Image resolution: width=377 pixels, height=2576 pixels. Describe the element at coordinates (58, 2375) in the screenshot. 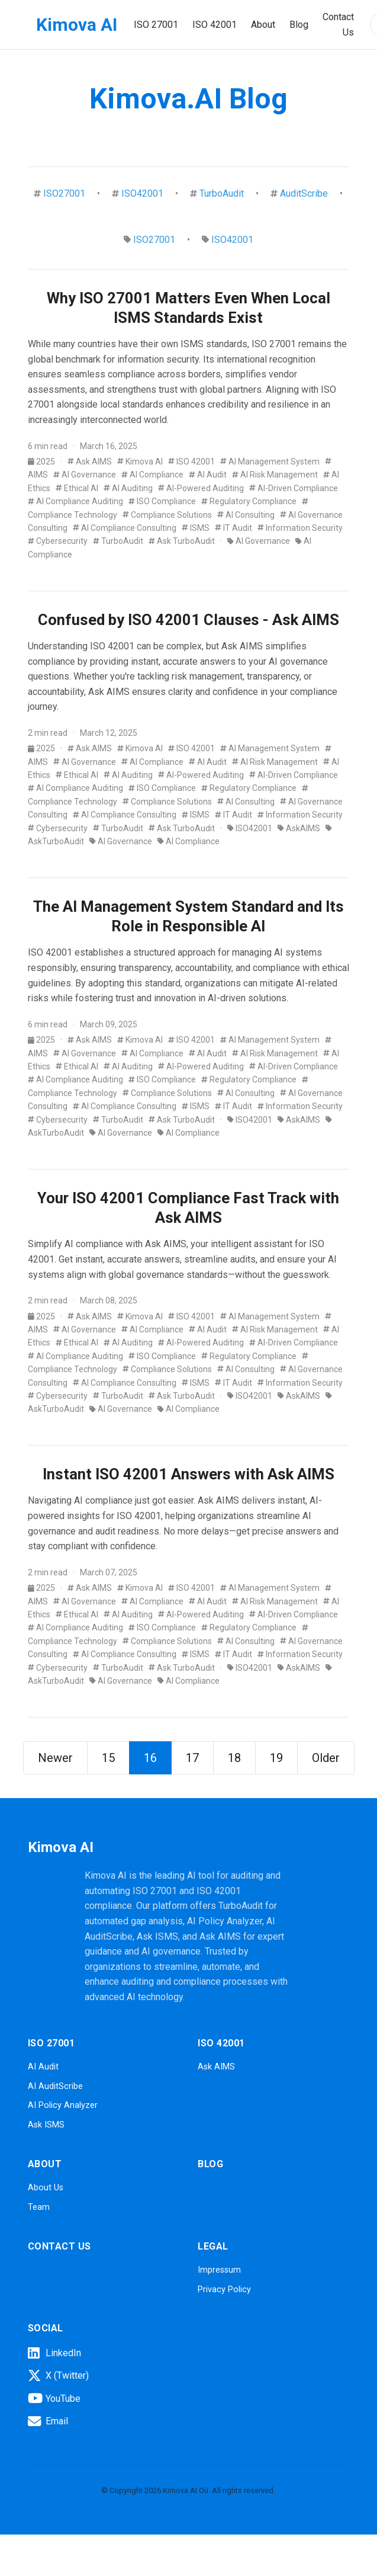

I see `X (Twitter)` at that location.